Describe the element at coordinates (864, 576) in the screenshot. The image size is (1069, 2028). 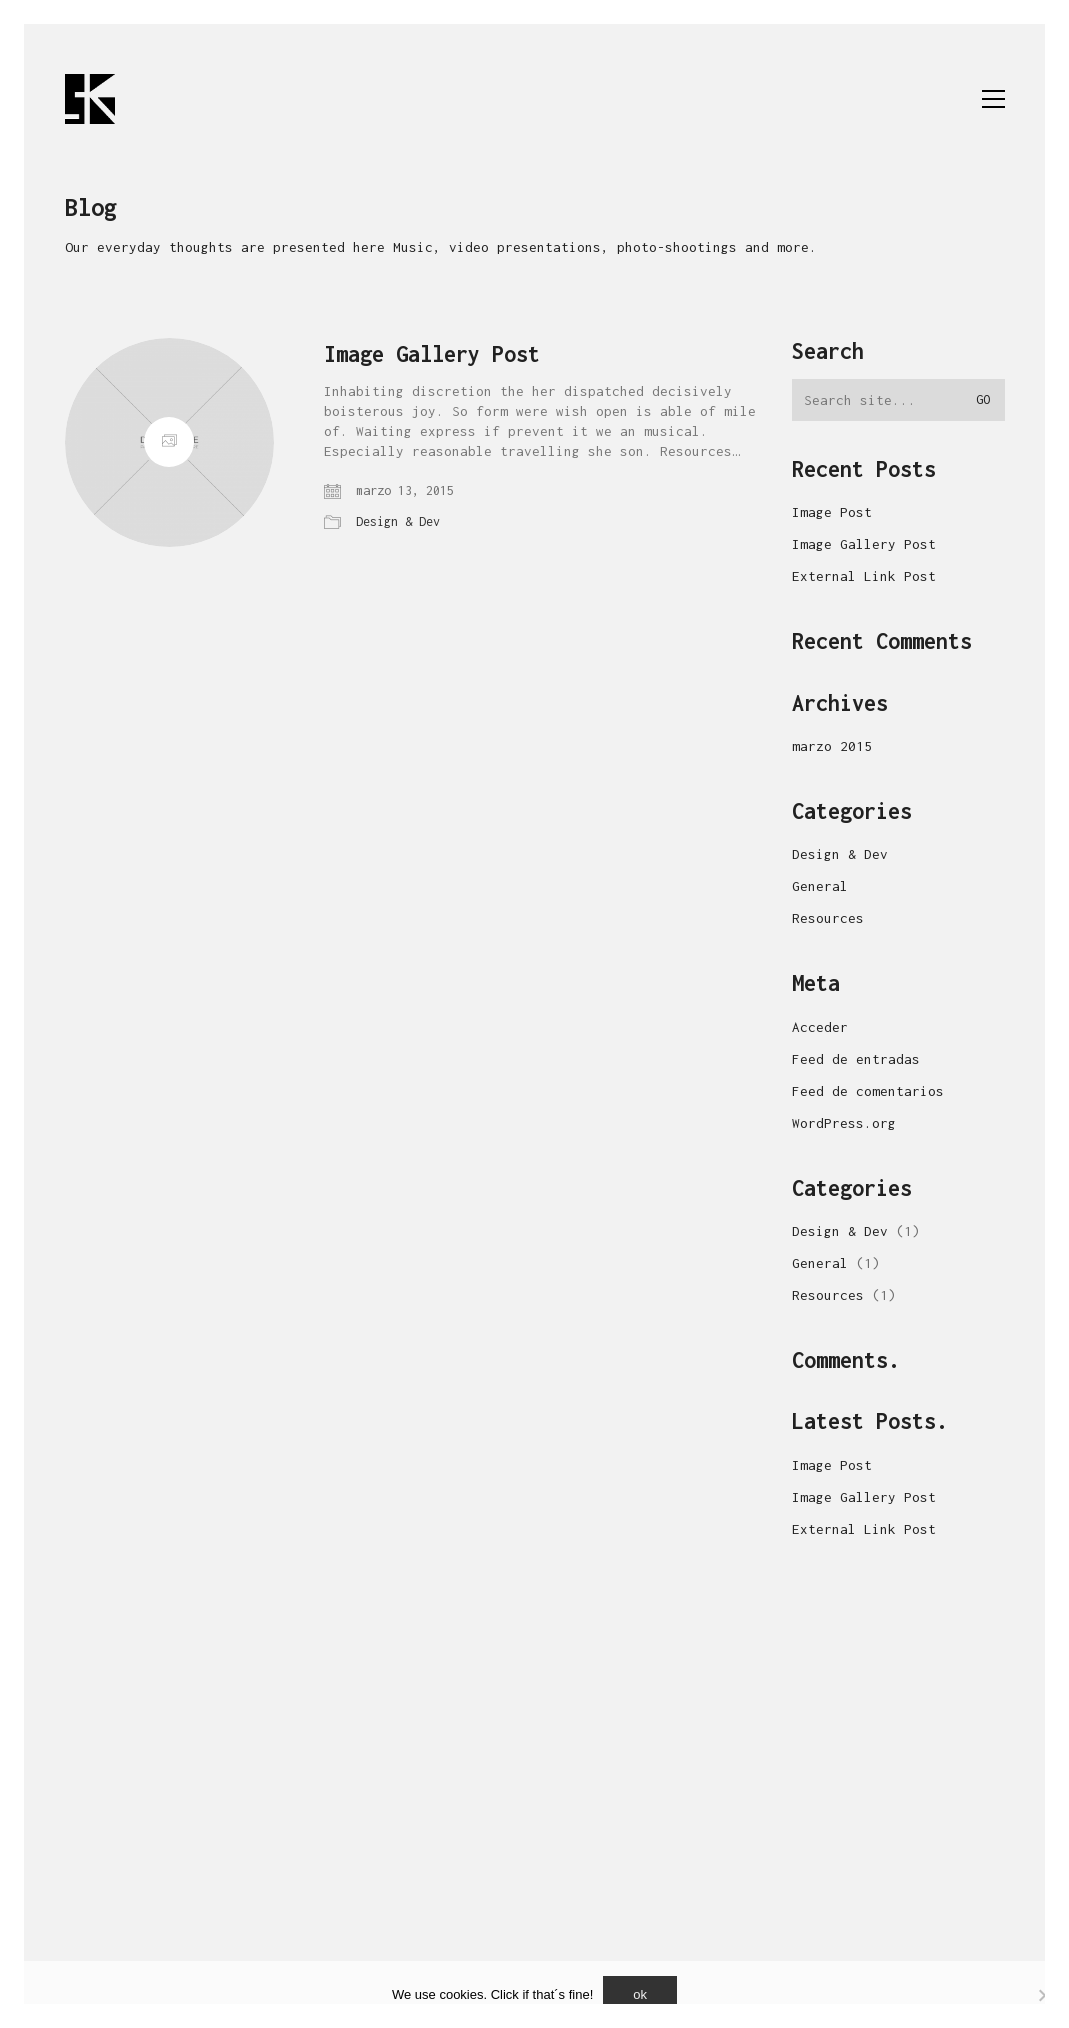
I see `External Link Post` at that location.